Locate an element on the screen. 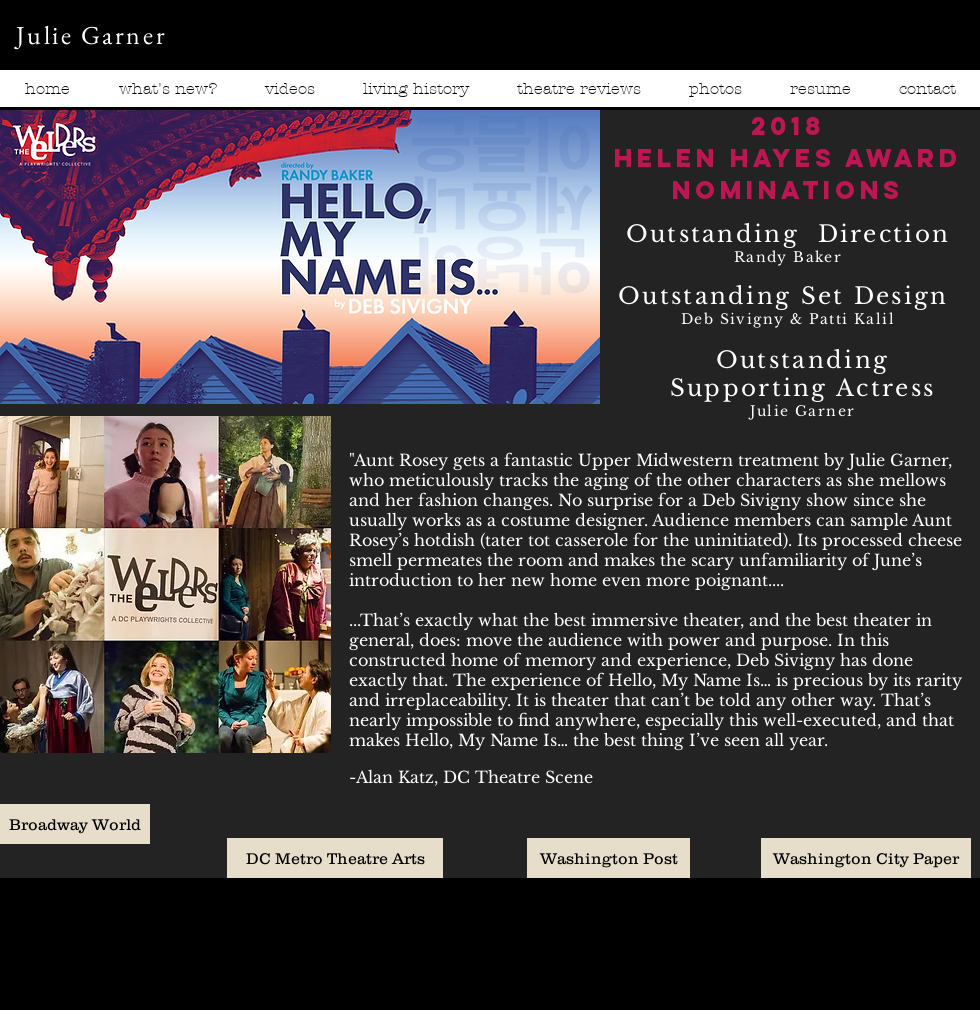 The width and height of the screenshot is (980, 1010). [Broadway World] is located at coordinates (75, 824).